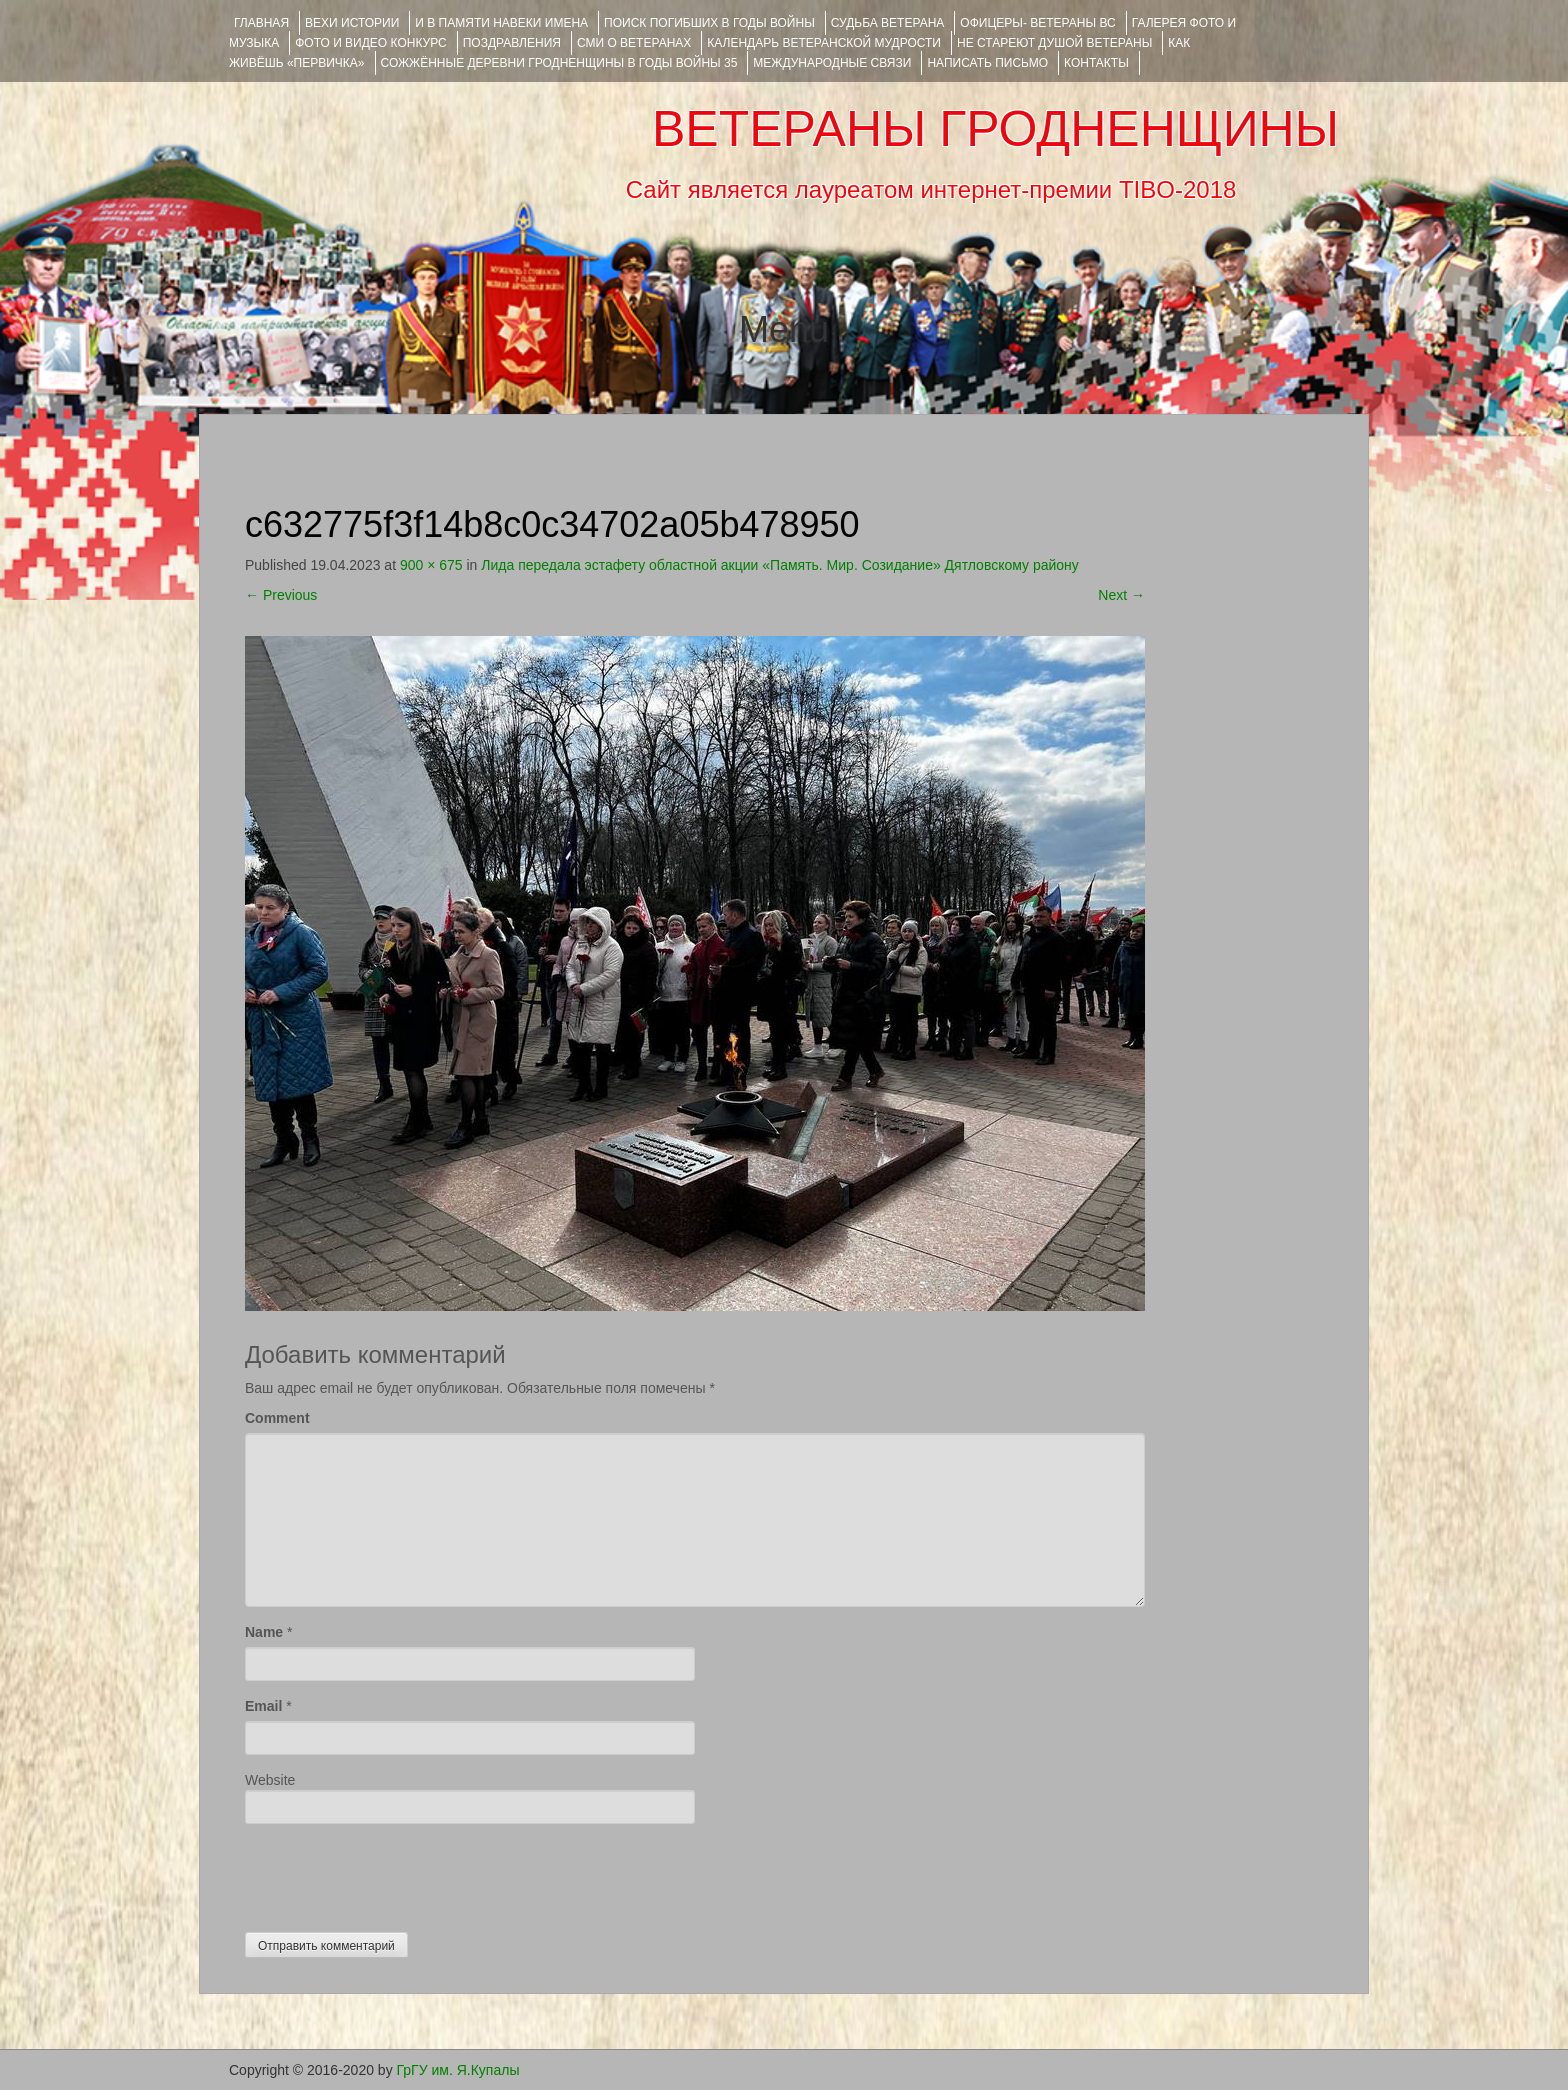 The image size is (1568, 2090). I want to click on Календарь ветеранской мудрости, so click(824, 43).